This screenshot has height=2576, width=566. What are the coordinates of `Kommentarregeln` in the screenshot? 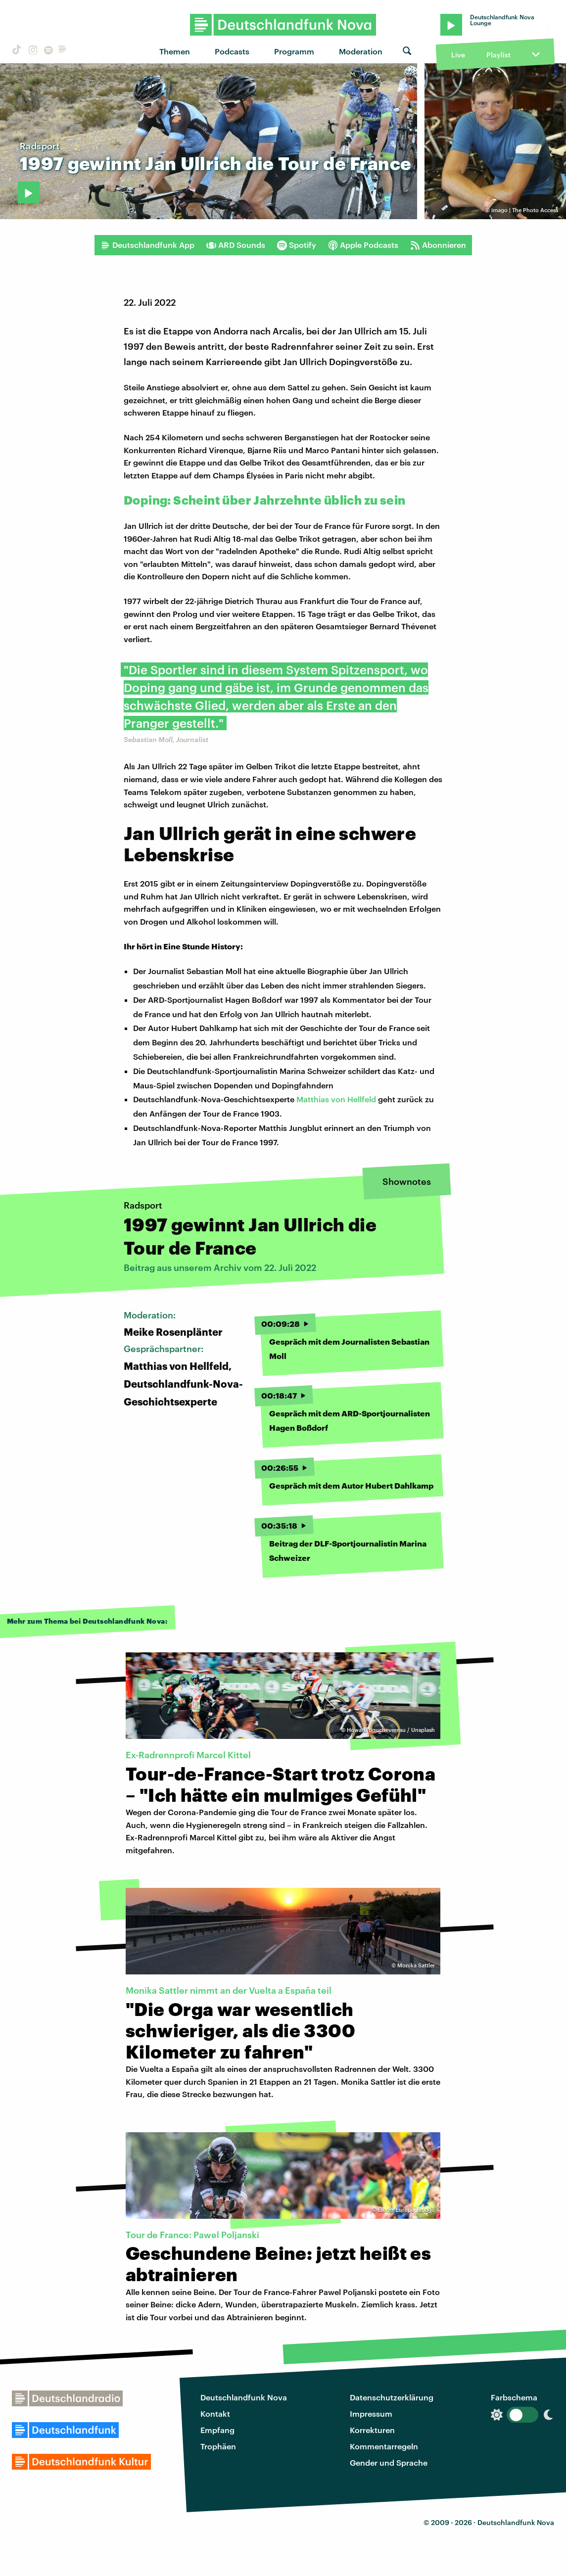 It's located at (384, 2446).